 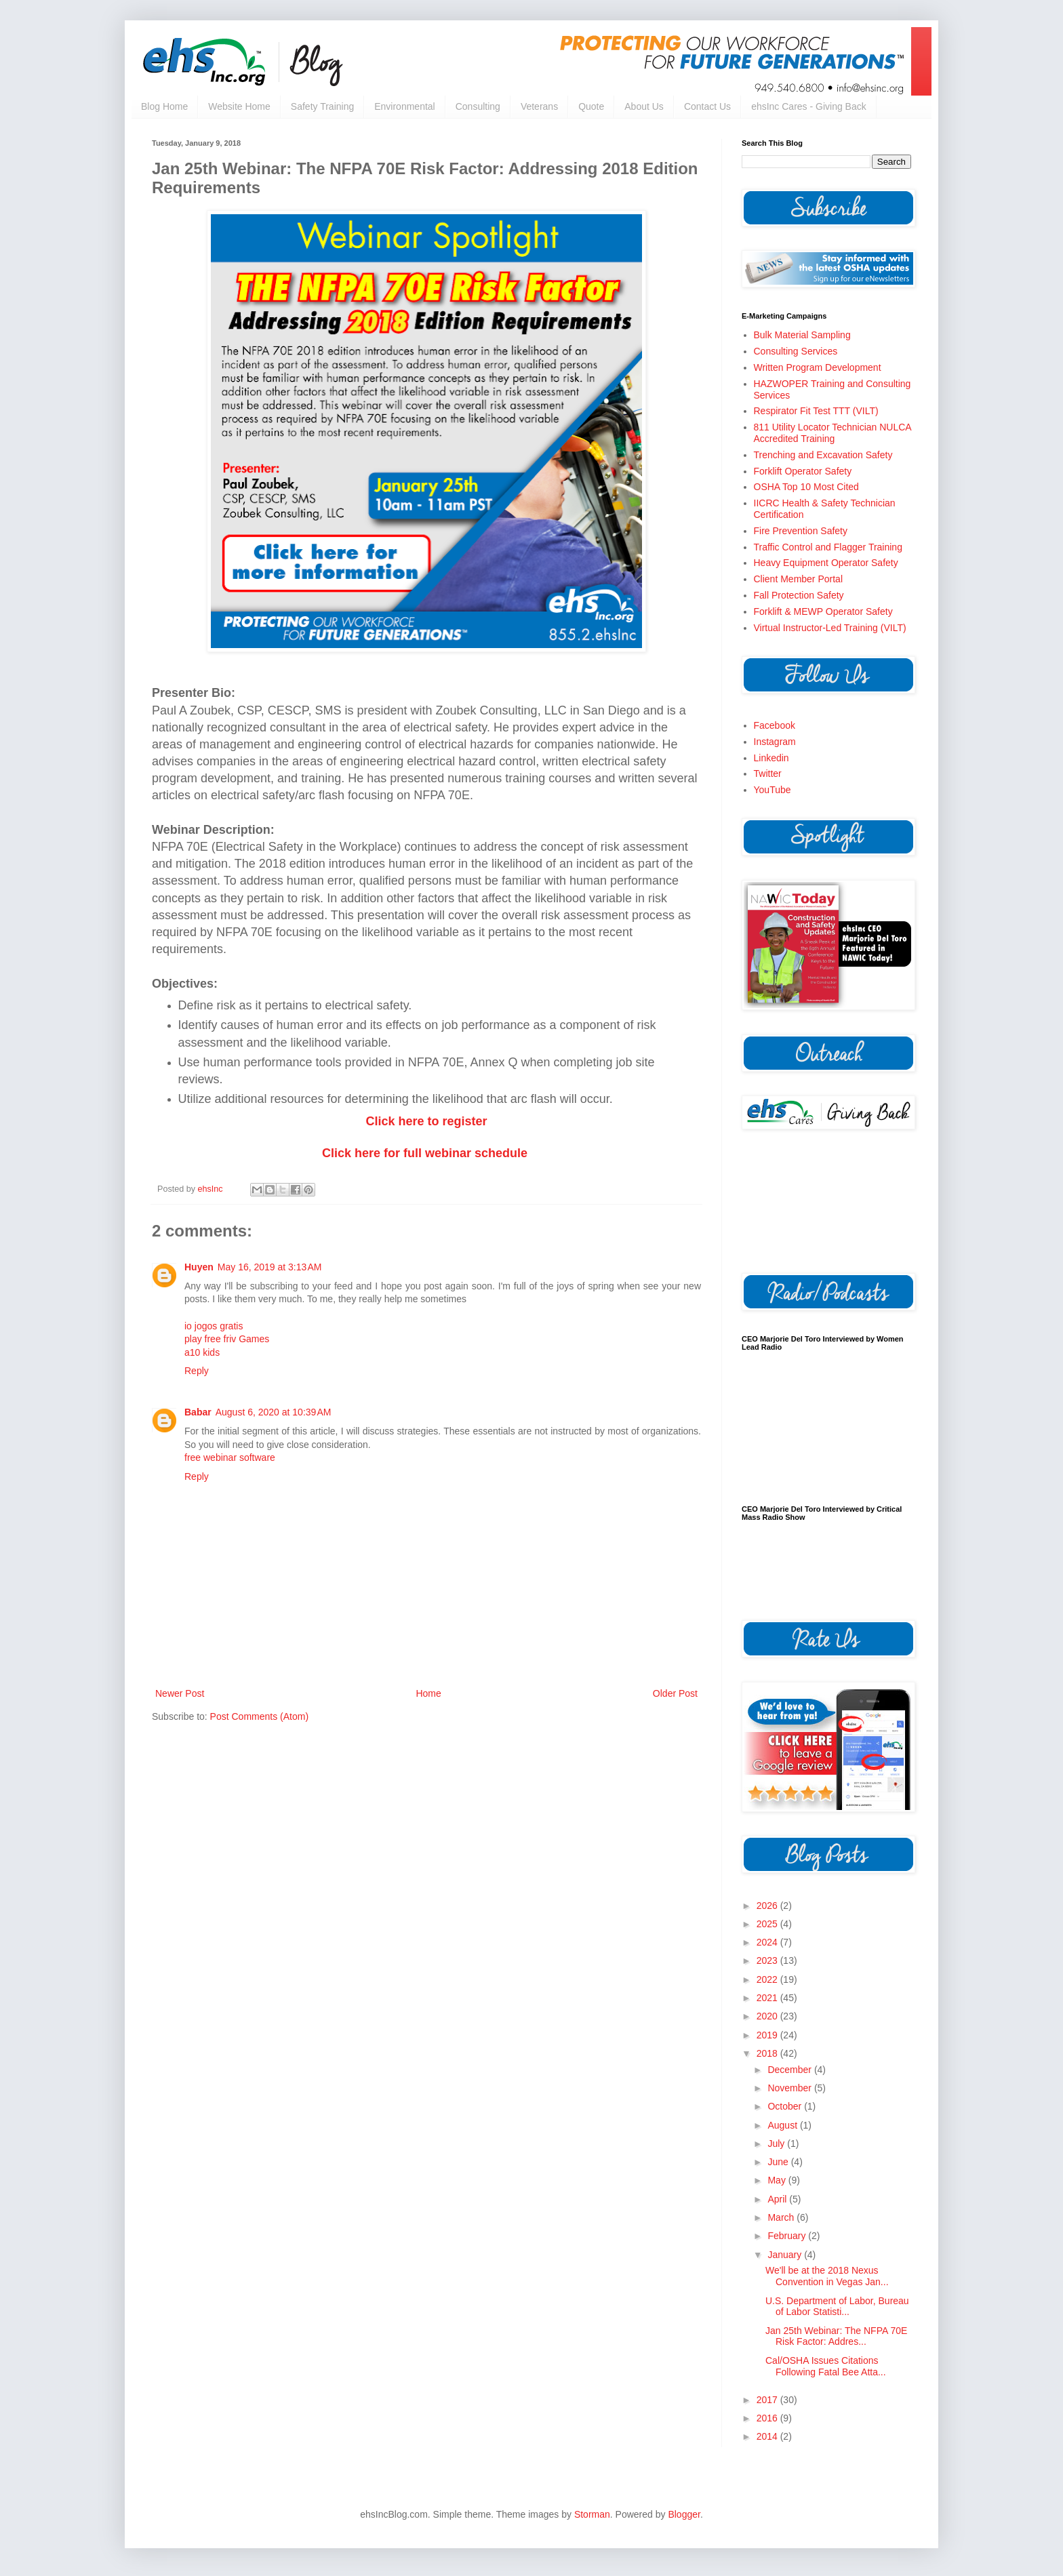 I want to click on Click here to register, so click(x=426, y=1121).